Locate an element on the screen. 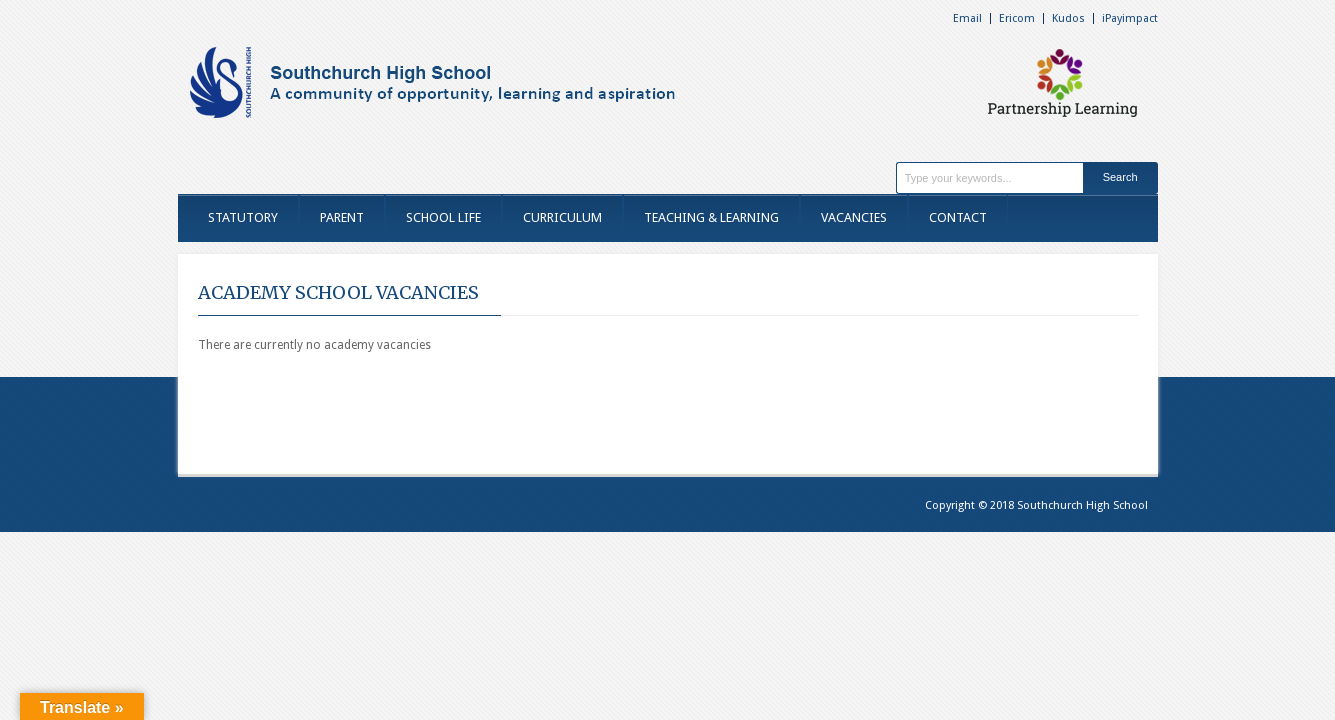 Image resolution: width=1335 pixels, height=720 pixels. STATUTORY is located at coordinates (243, 217).